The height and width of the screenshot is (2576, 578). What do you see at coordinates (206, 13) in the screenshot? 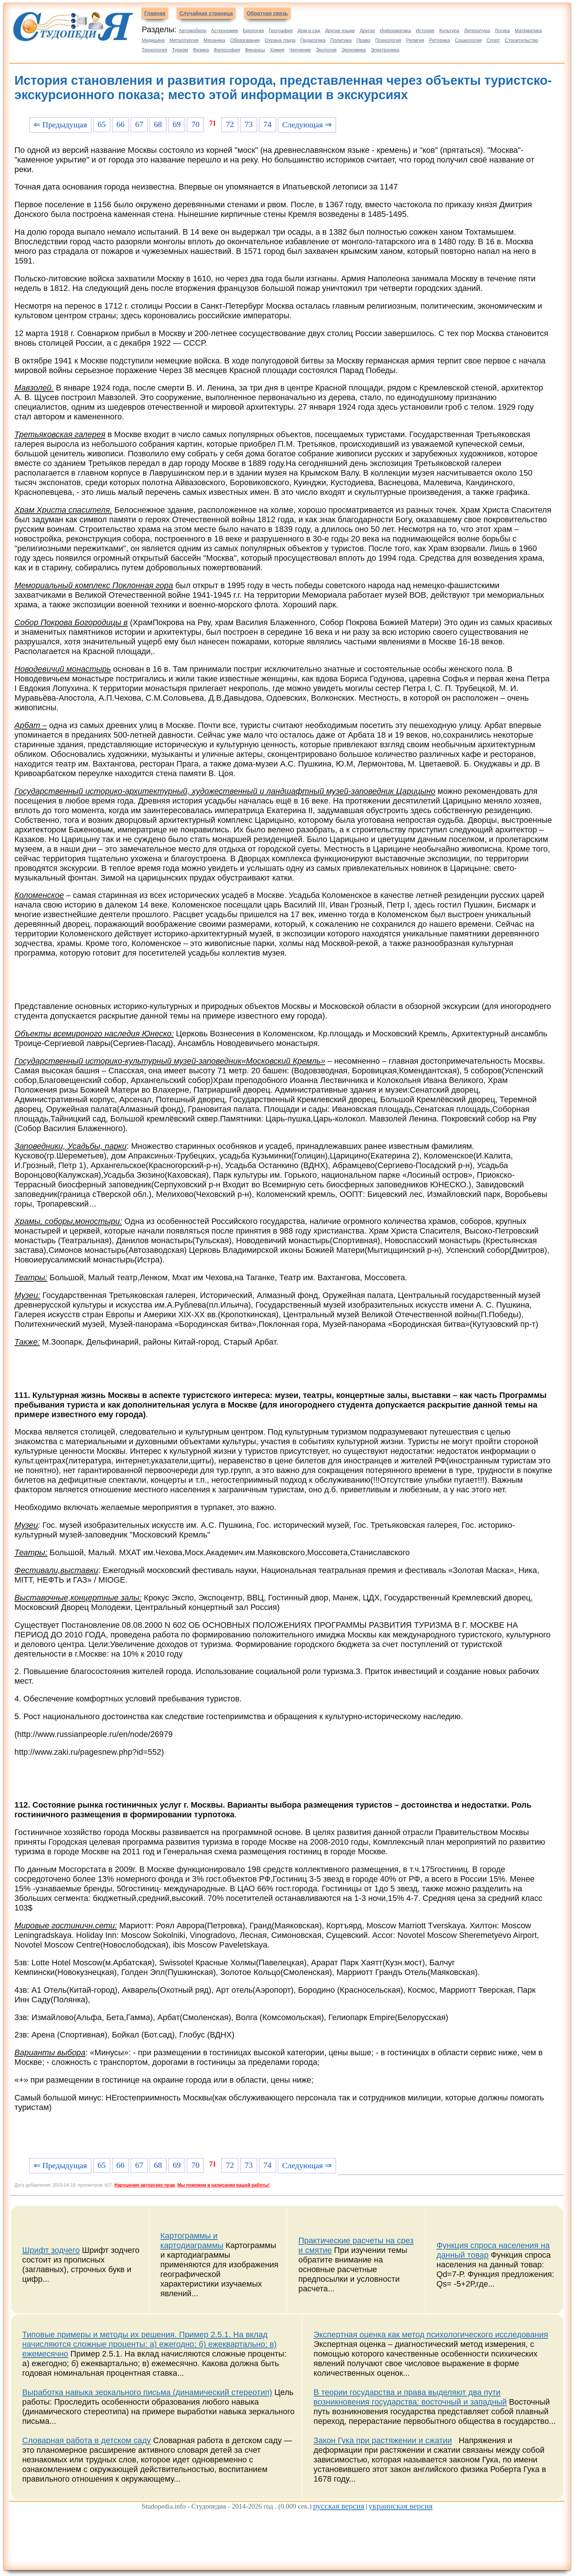
I see `Случайная страница` at bounding box center [206, 13].